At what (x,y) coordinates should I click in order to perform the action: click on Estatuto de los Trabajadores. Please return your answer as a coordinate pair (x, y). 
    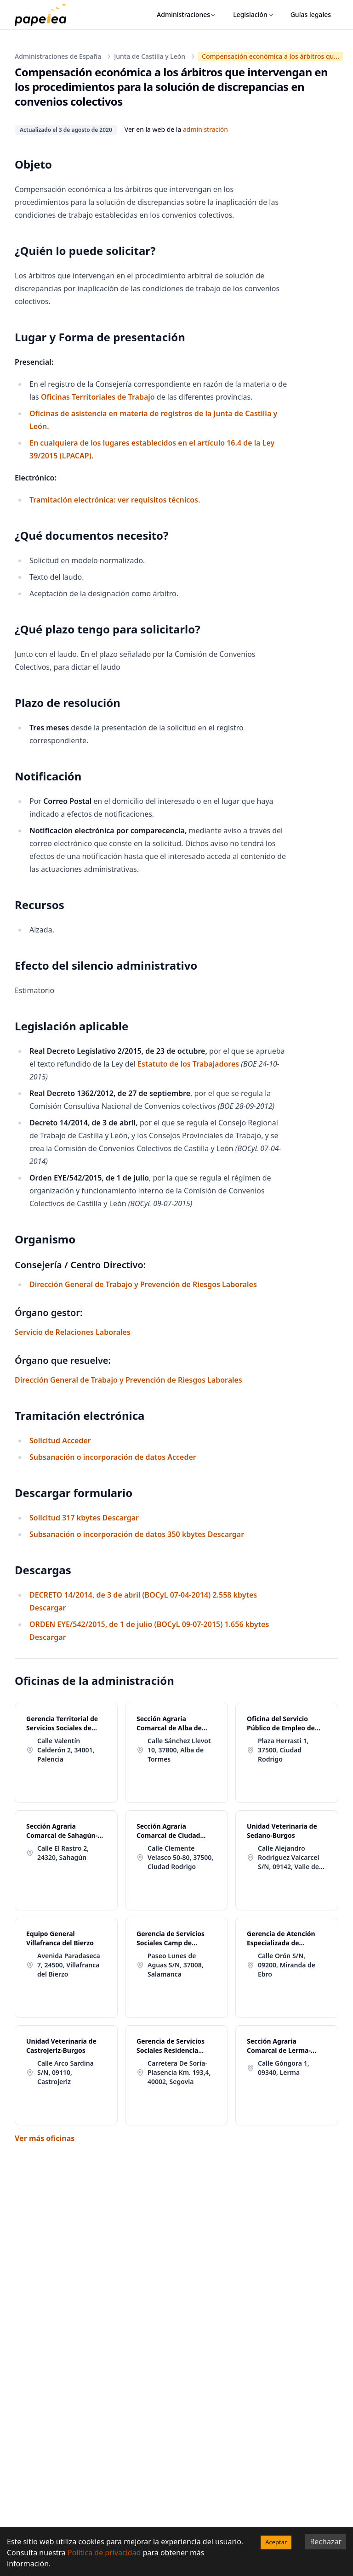
    Looking at the image, I should click on (188, 1064).